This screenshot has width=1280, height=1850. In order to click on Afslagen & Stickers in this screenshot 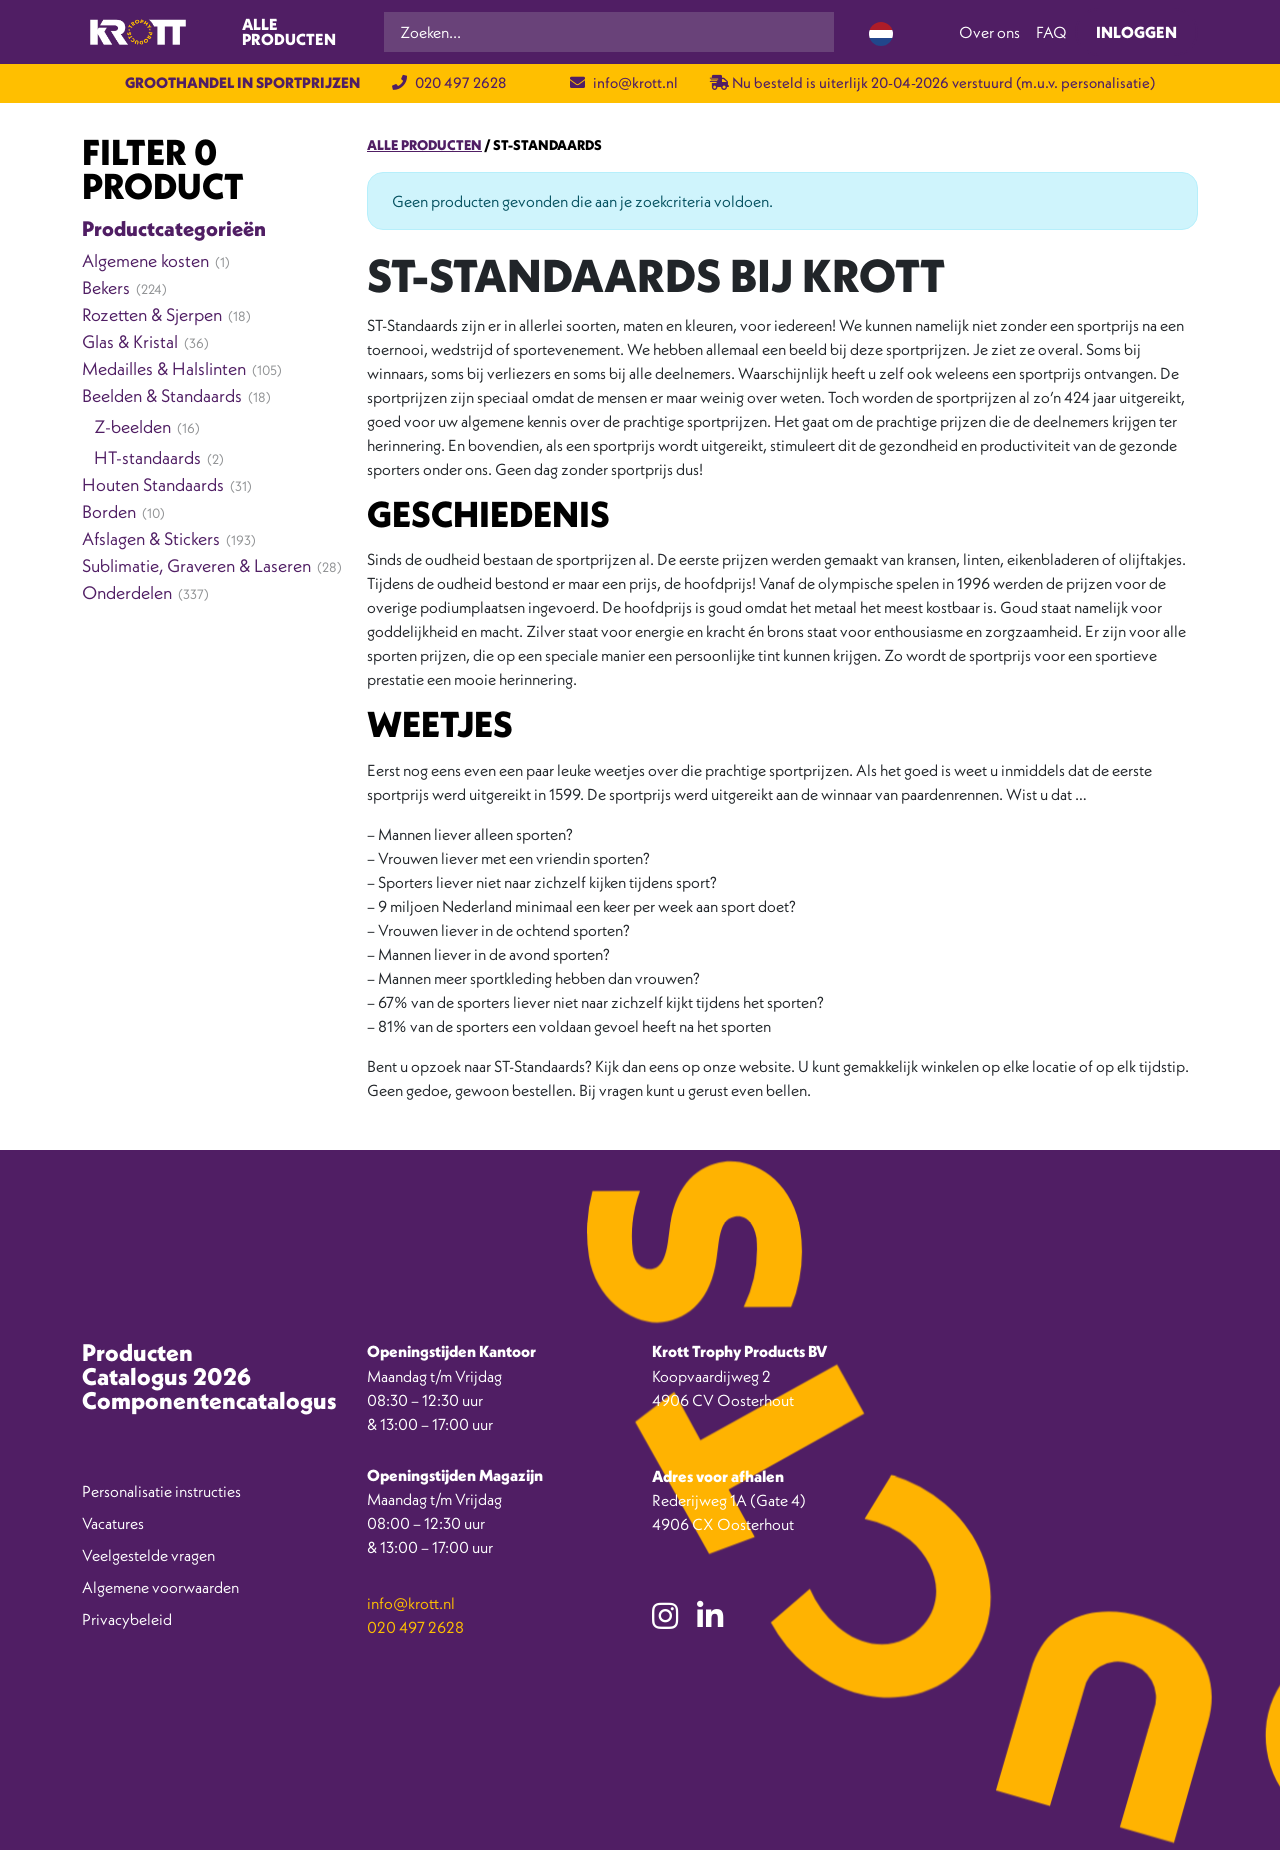, I will do `click(151, 538)`.